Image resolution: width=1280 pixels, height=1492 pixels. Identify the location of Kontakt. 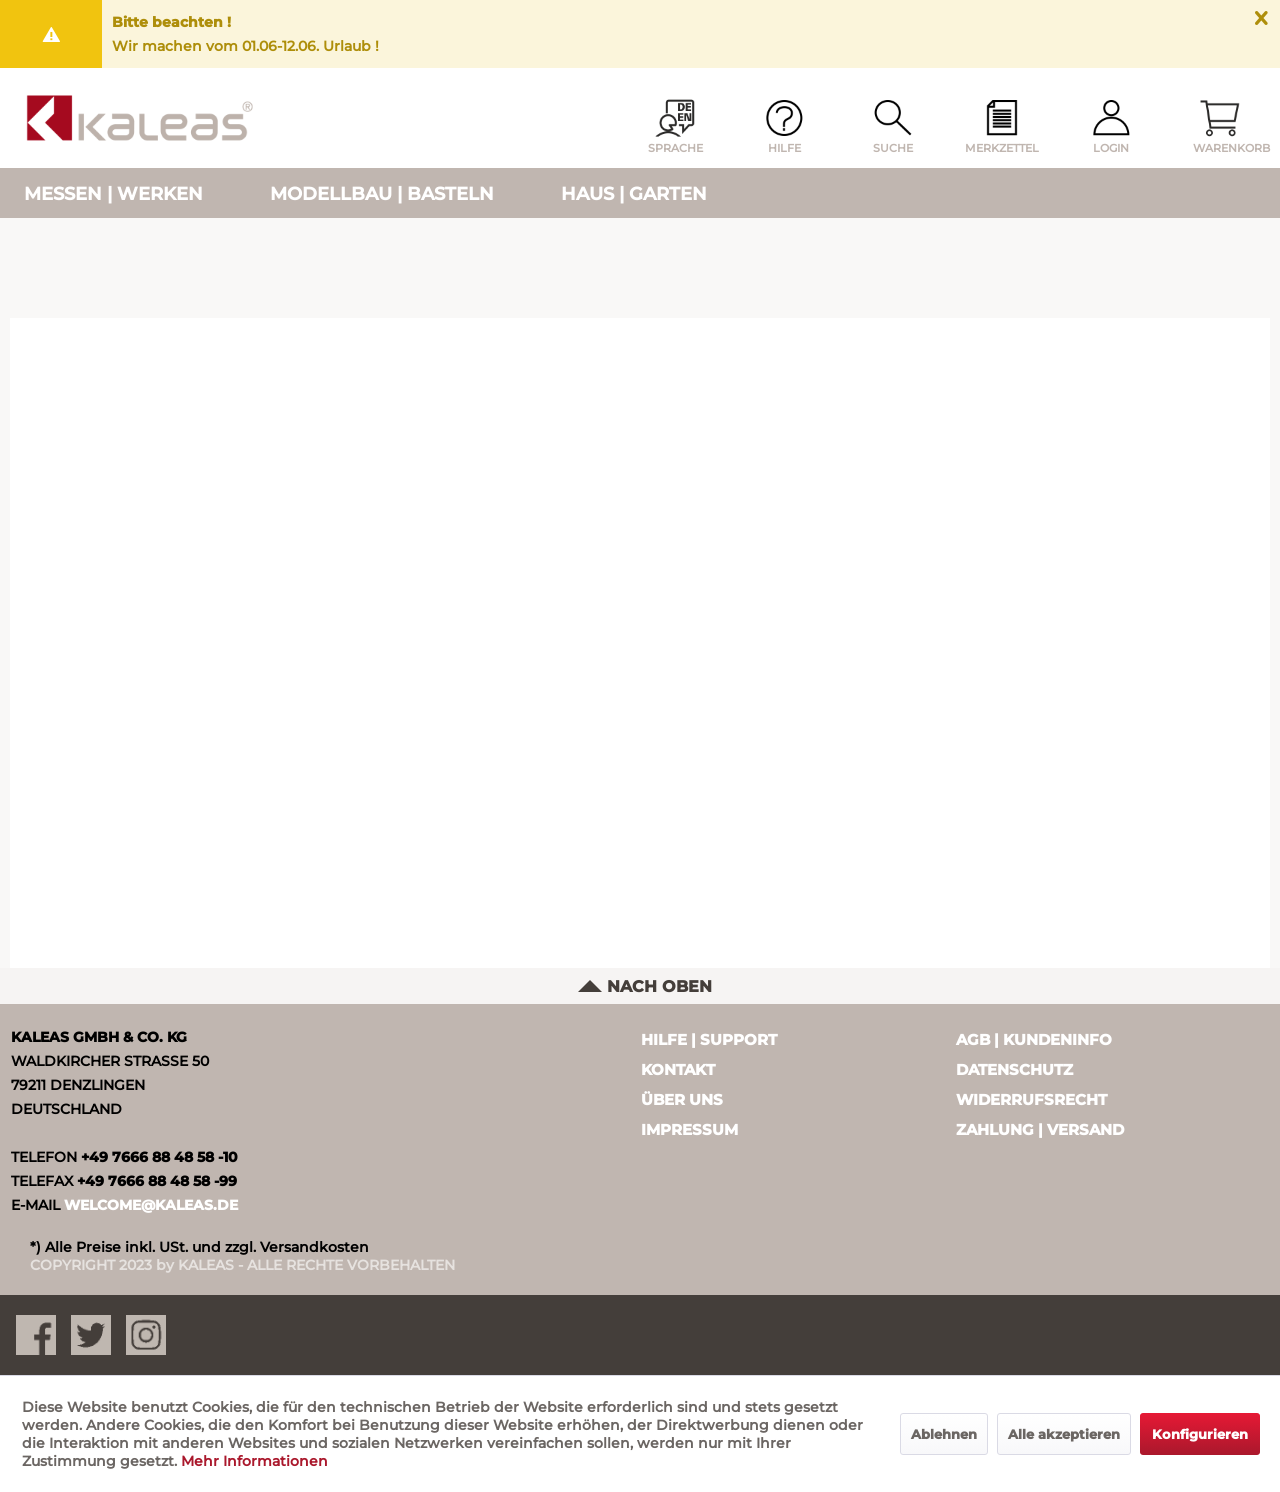
(678, 1069).